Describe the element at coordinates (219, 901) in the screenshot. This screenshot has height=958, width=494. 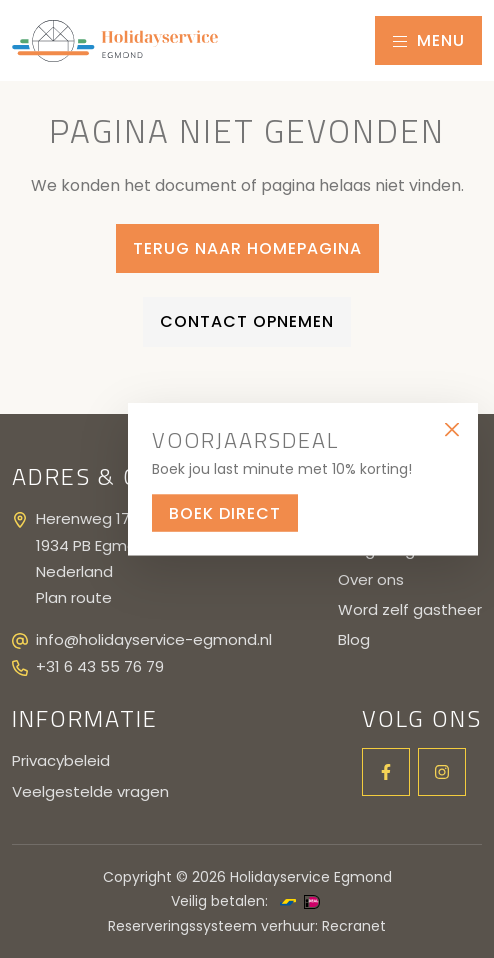
I see `Veilig betalen:` at that location.